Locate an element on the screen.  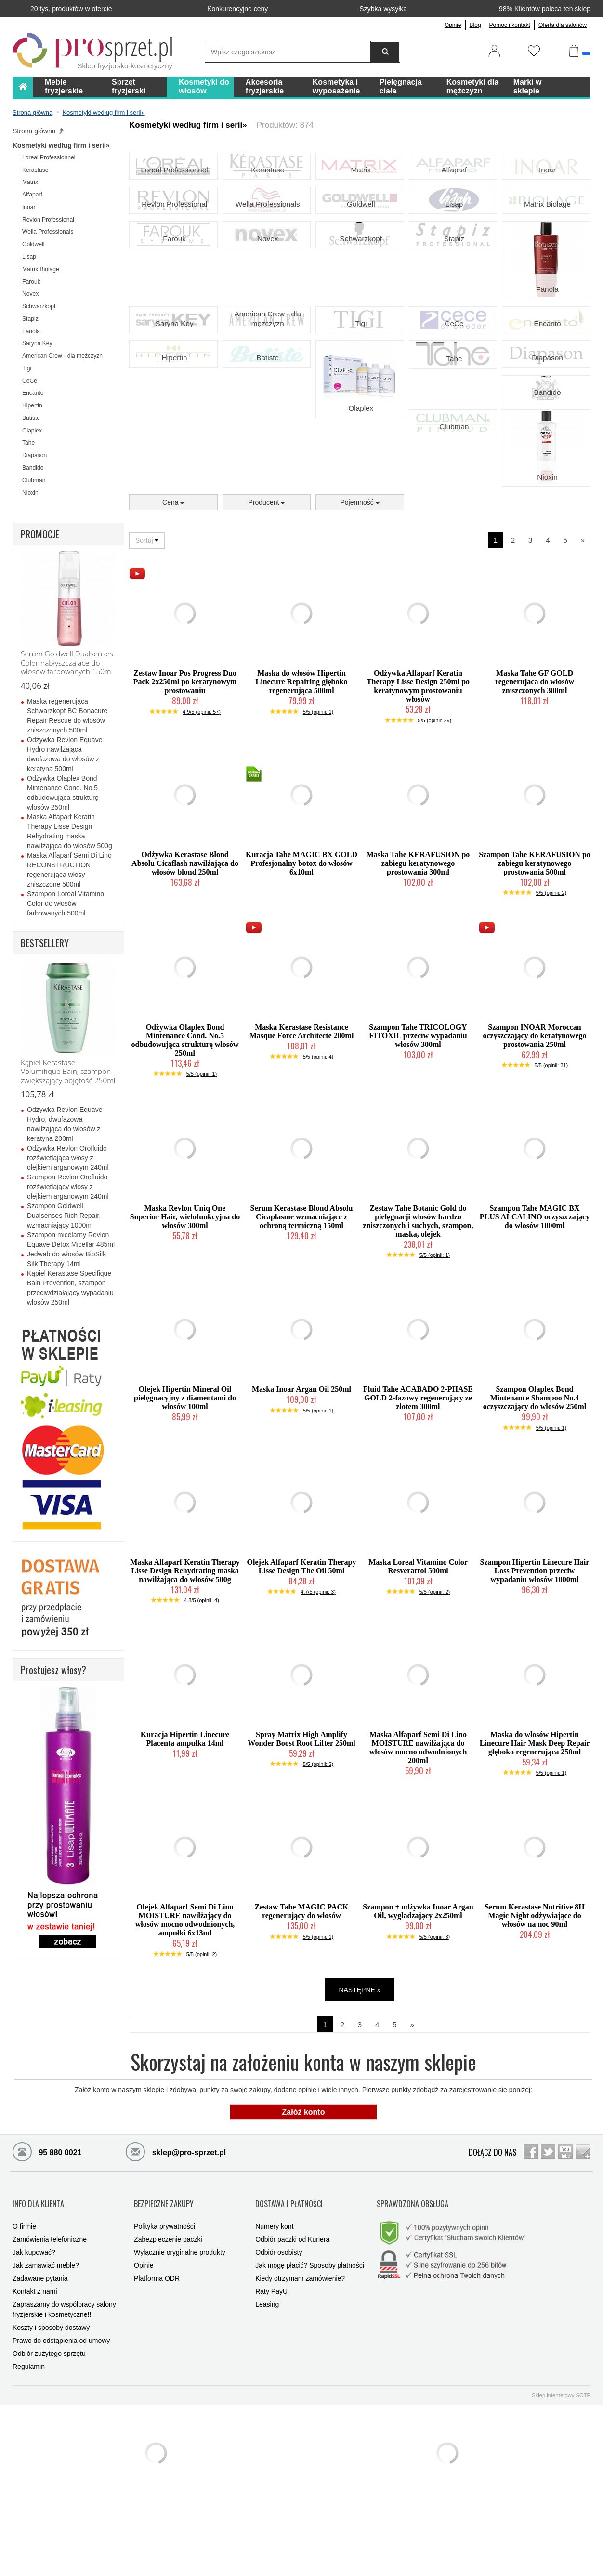
Wyłącznie oryginalne produkty is located at coordinates (179, 2327).